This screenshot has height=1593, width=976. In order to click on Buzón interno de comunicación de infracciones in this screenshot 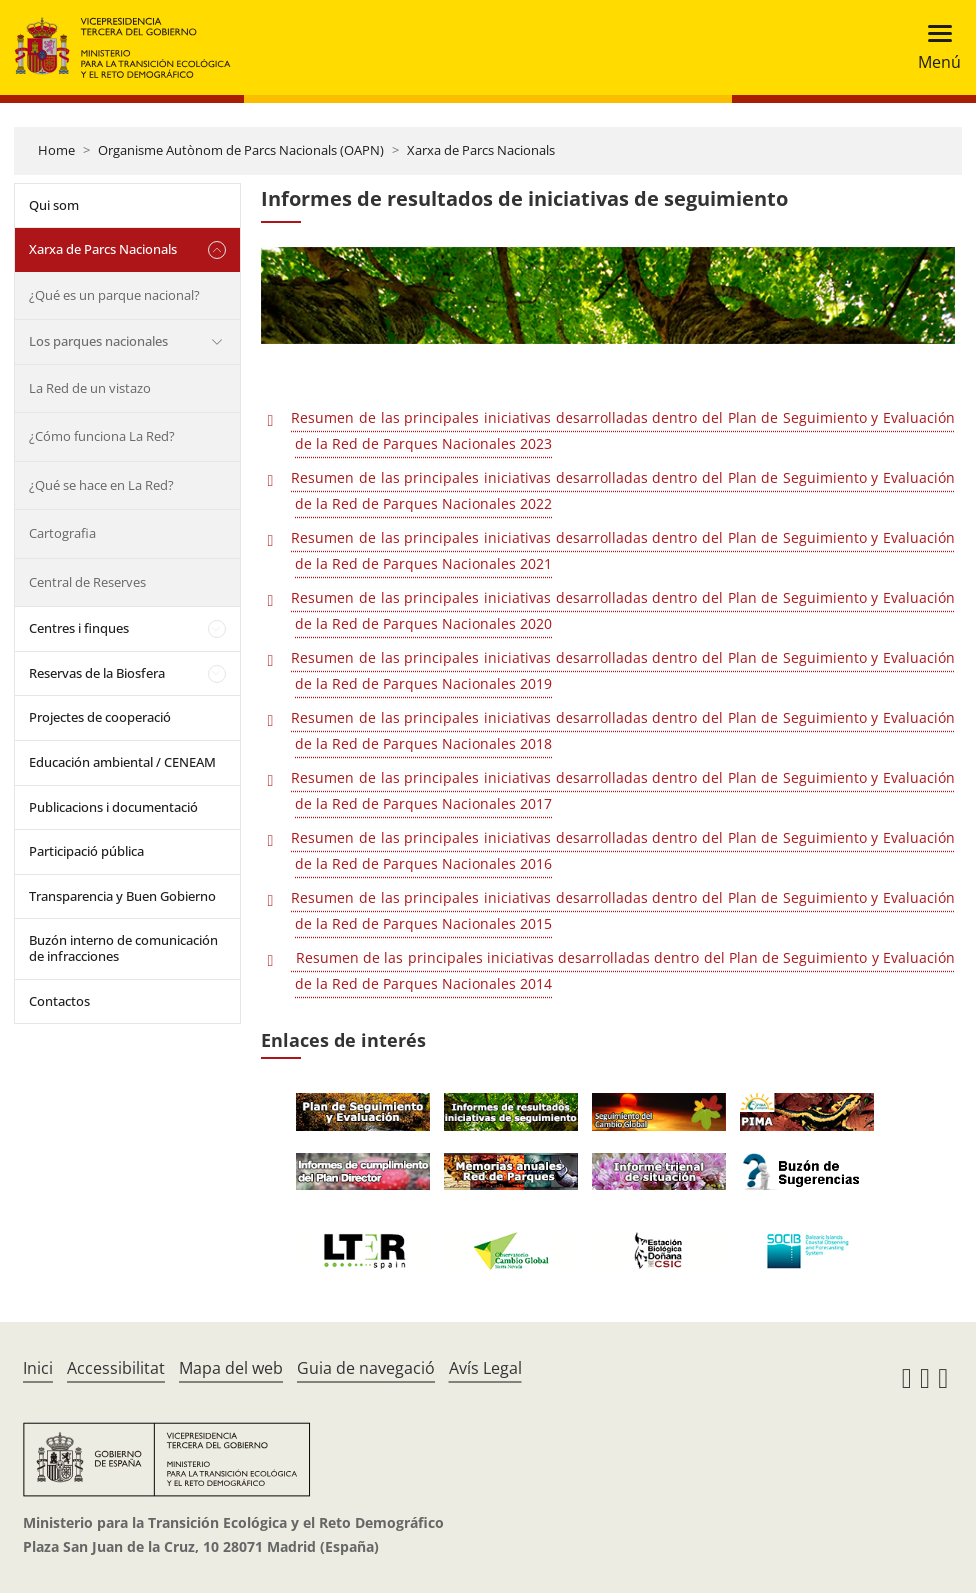, I will do `click(123, 948)`.